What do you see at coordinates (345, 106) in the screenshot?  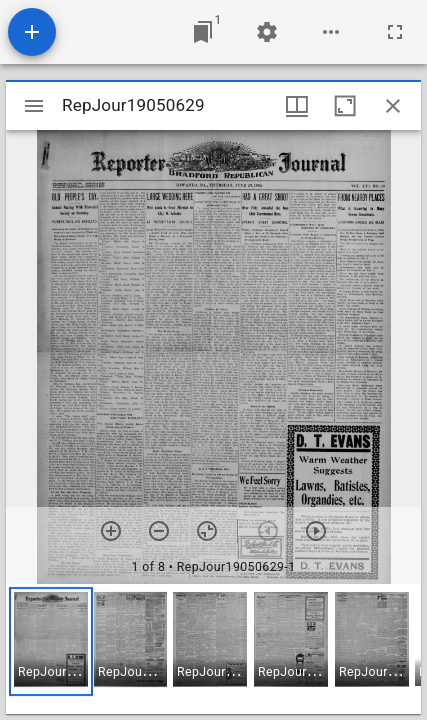 I see `[Maximize window]` at bounding box center [345, 106].